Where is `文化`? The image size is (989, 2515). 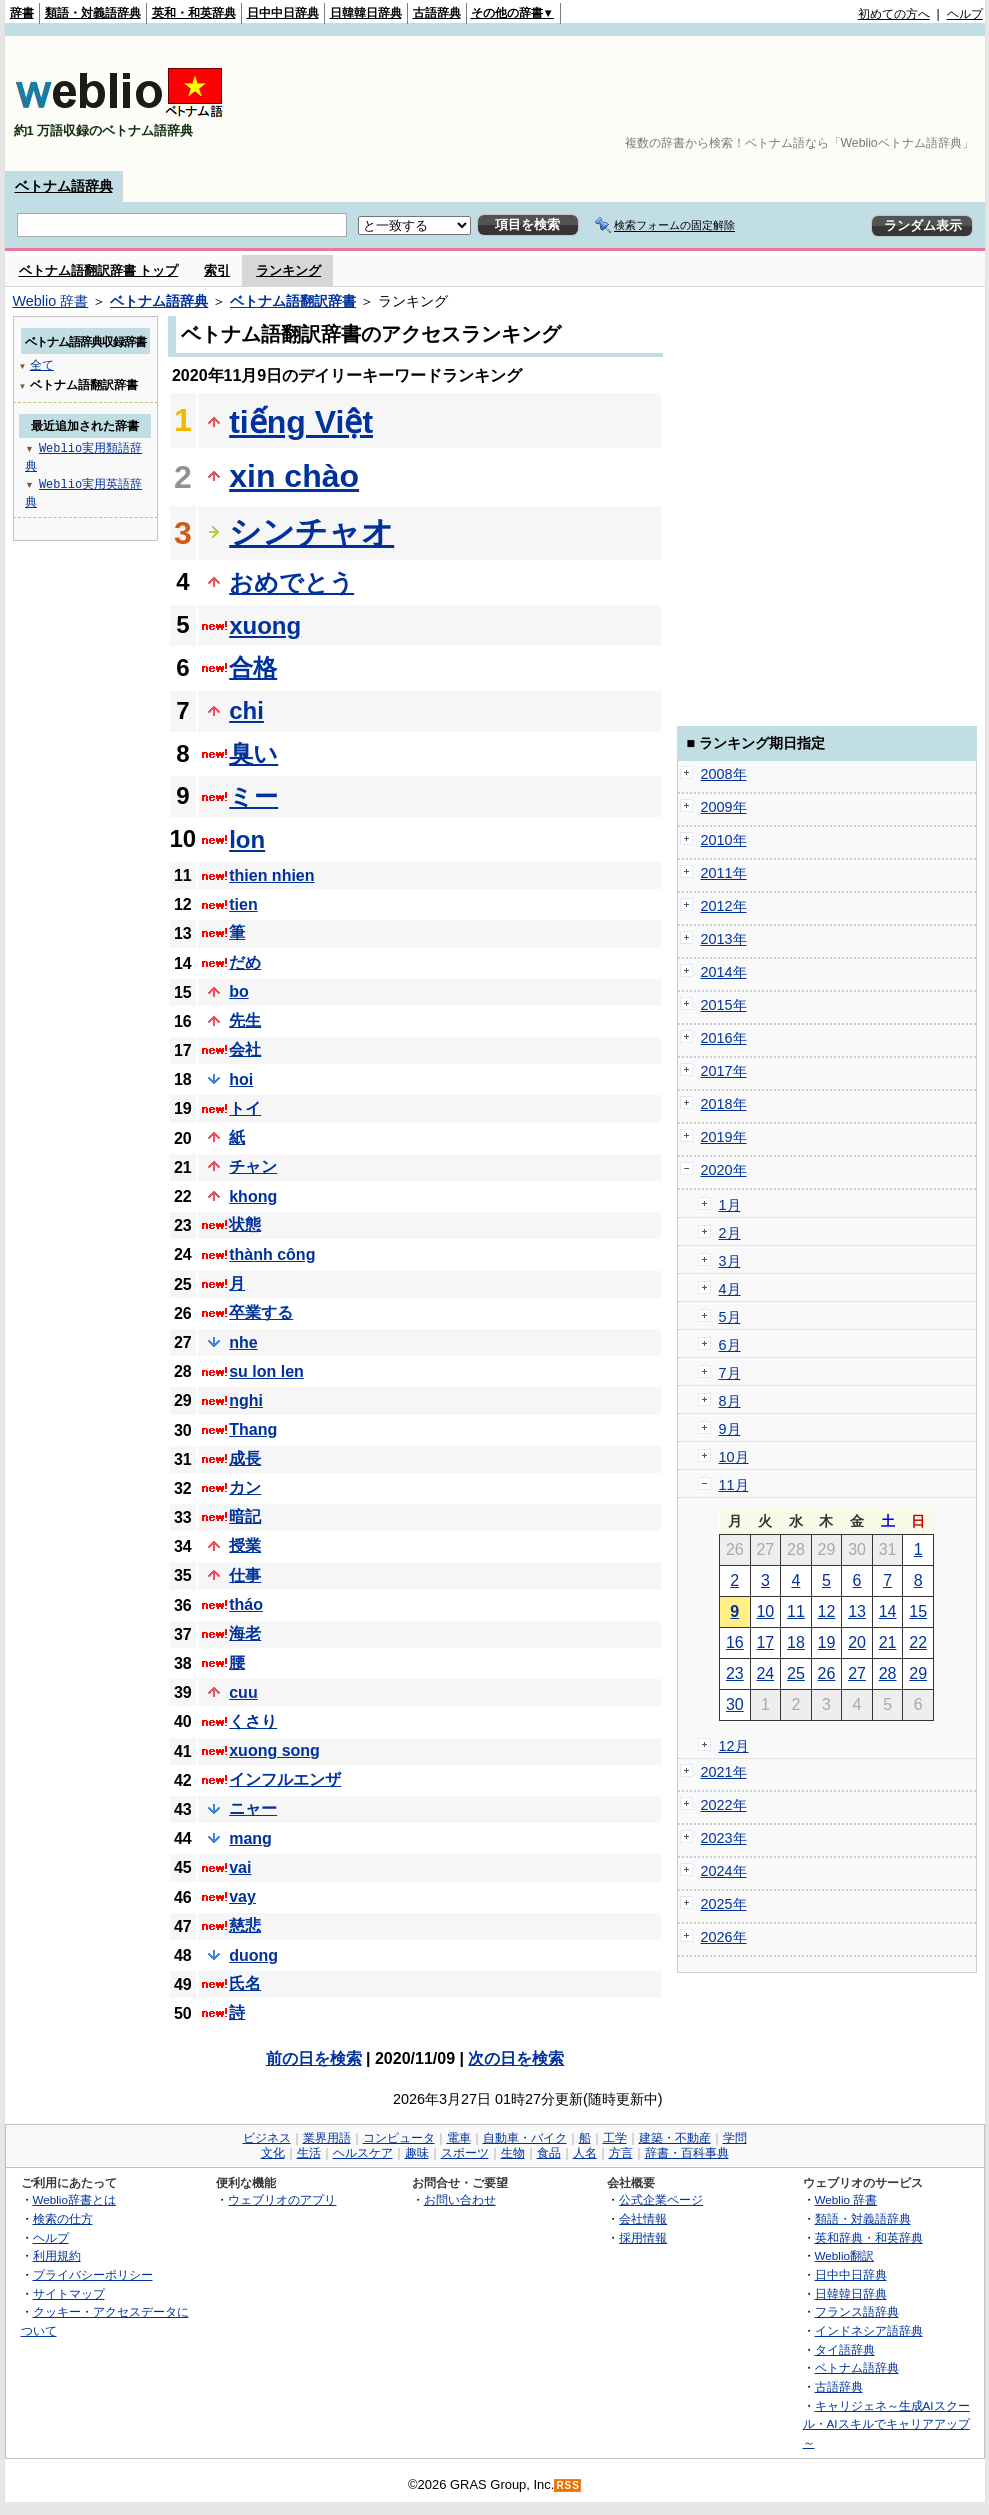
文化 is located at coordinates (273, 2153).